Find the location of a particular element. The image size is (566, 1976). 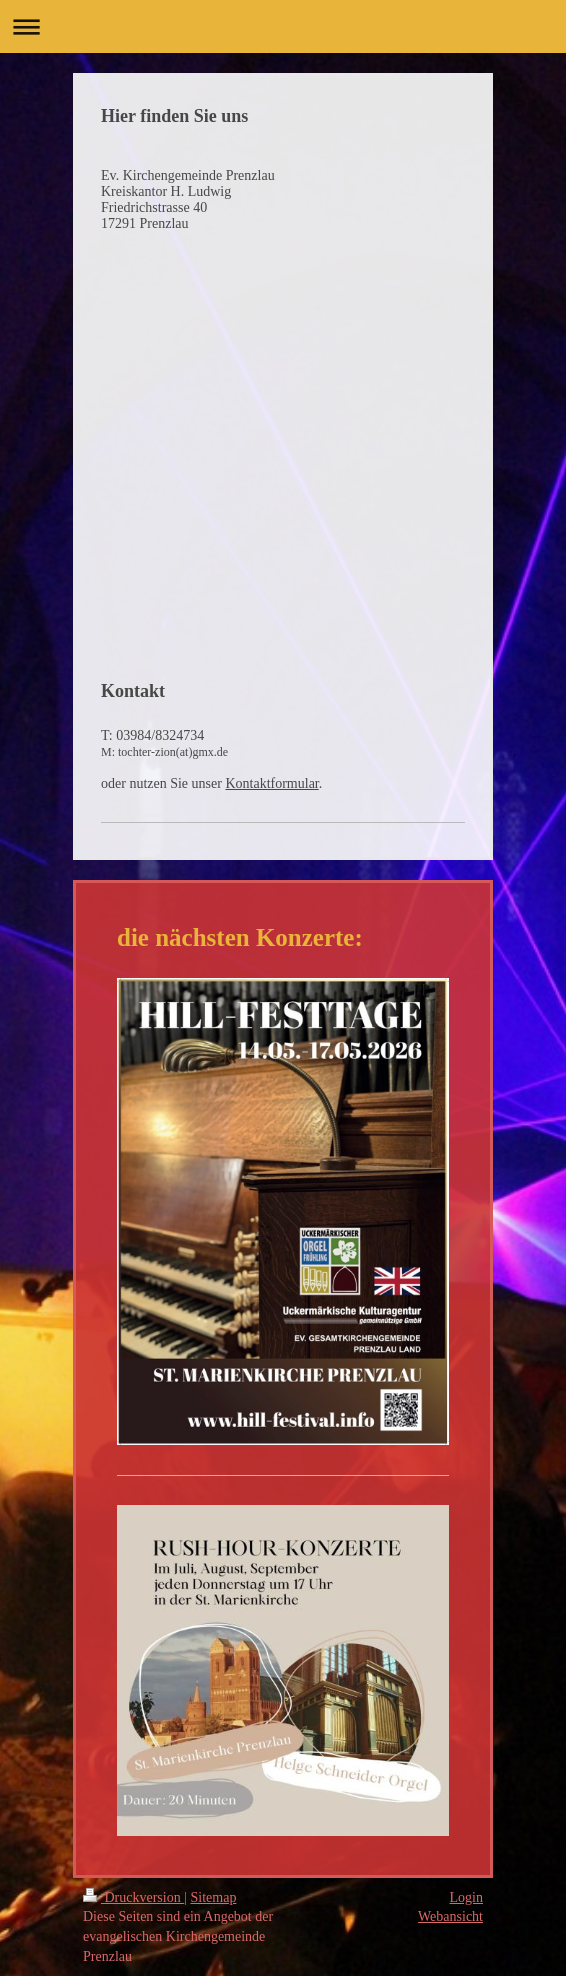

Sitemap is located at coordinates (214, 1897).